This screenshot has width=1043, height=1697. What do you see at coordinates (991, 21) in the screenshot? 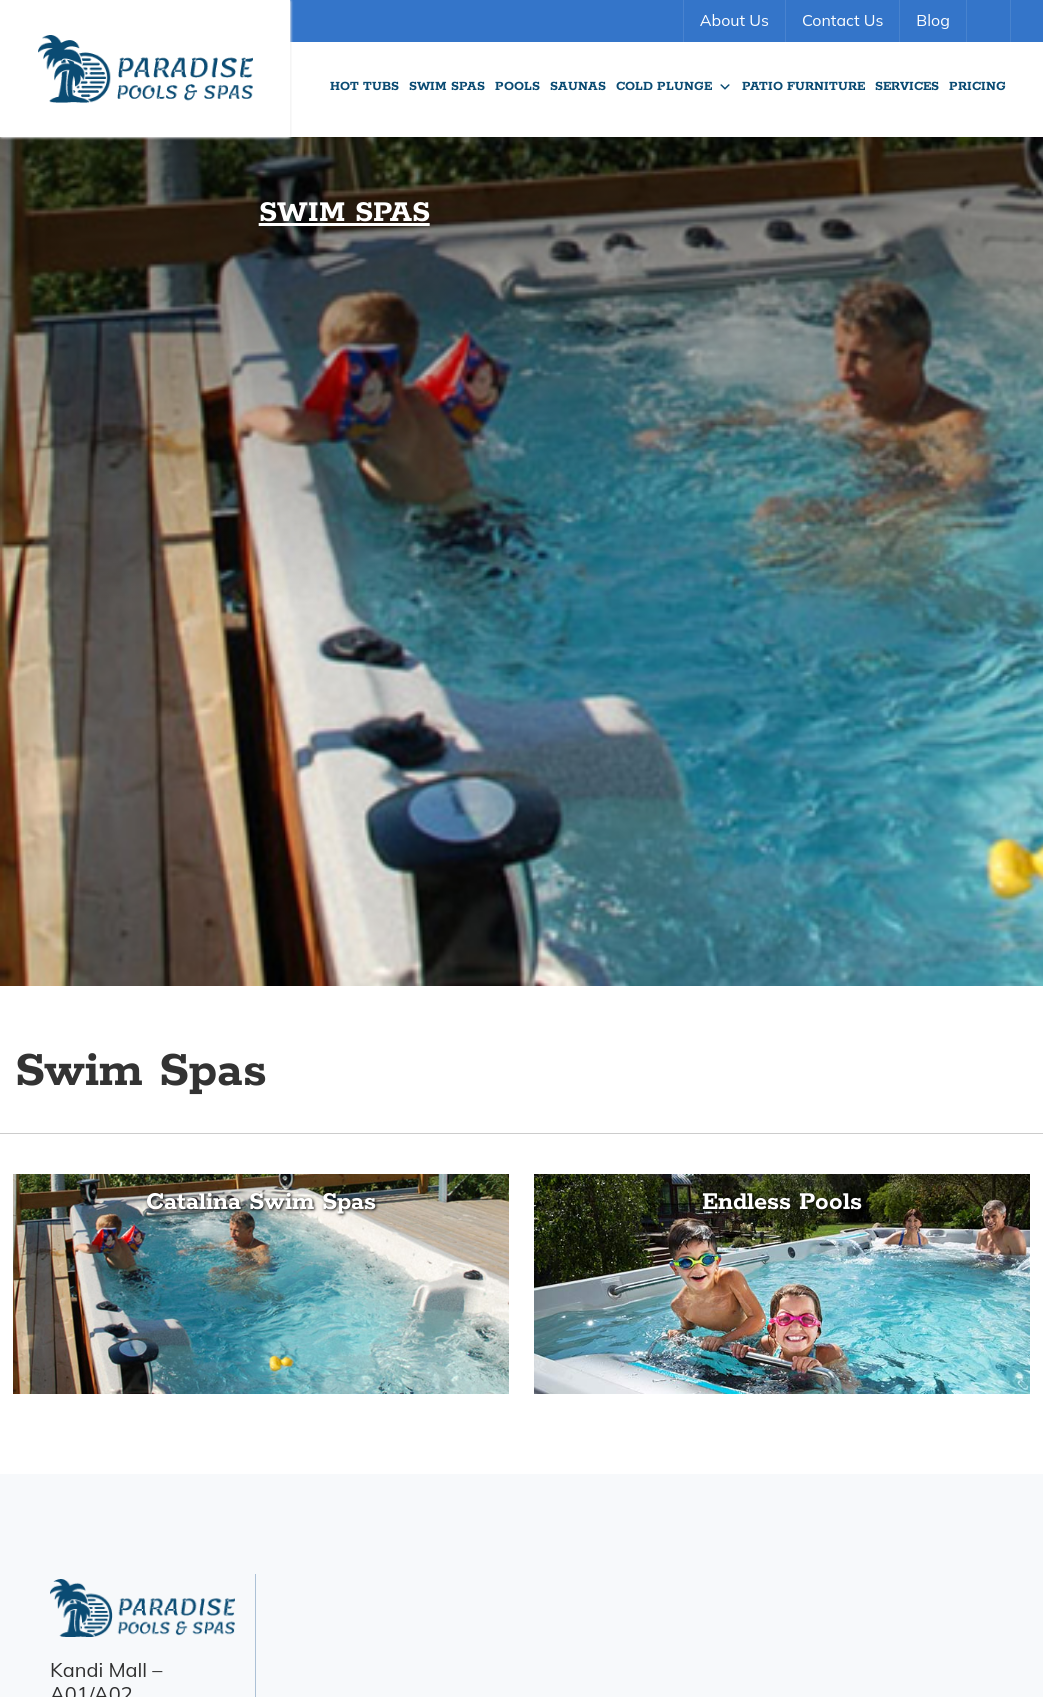
I see `Search` at bounding box center [991, 21].